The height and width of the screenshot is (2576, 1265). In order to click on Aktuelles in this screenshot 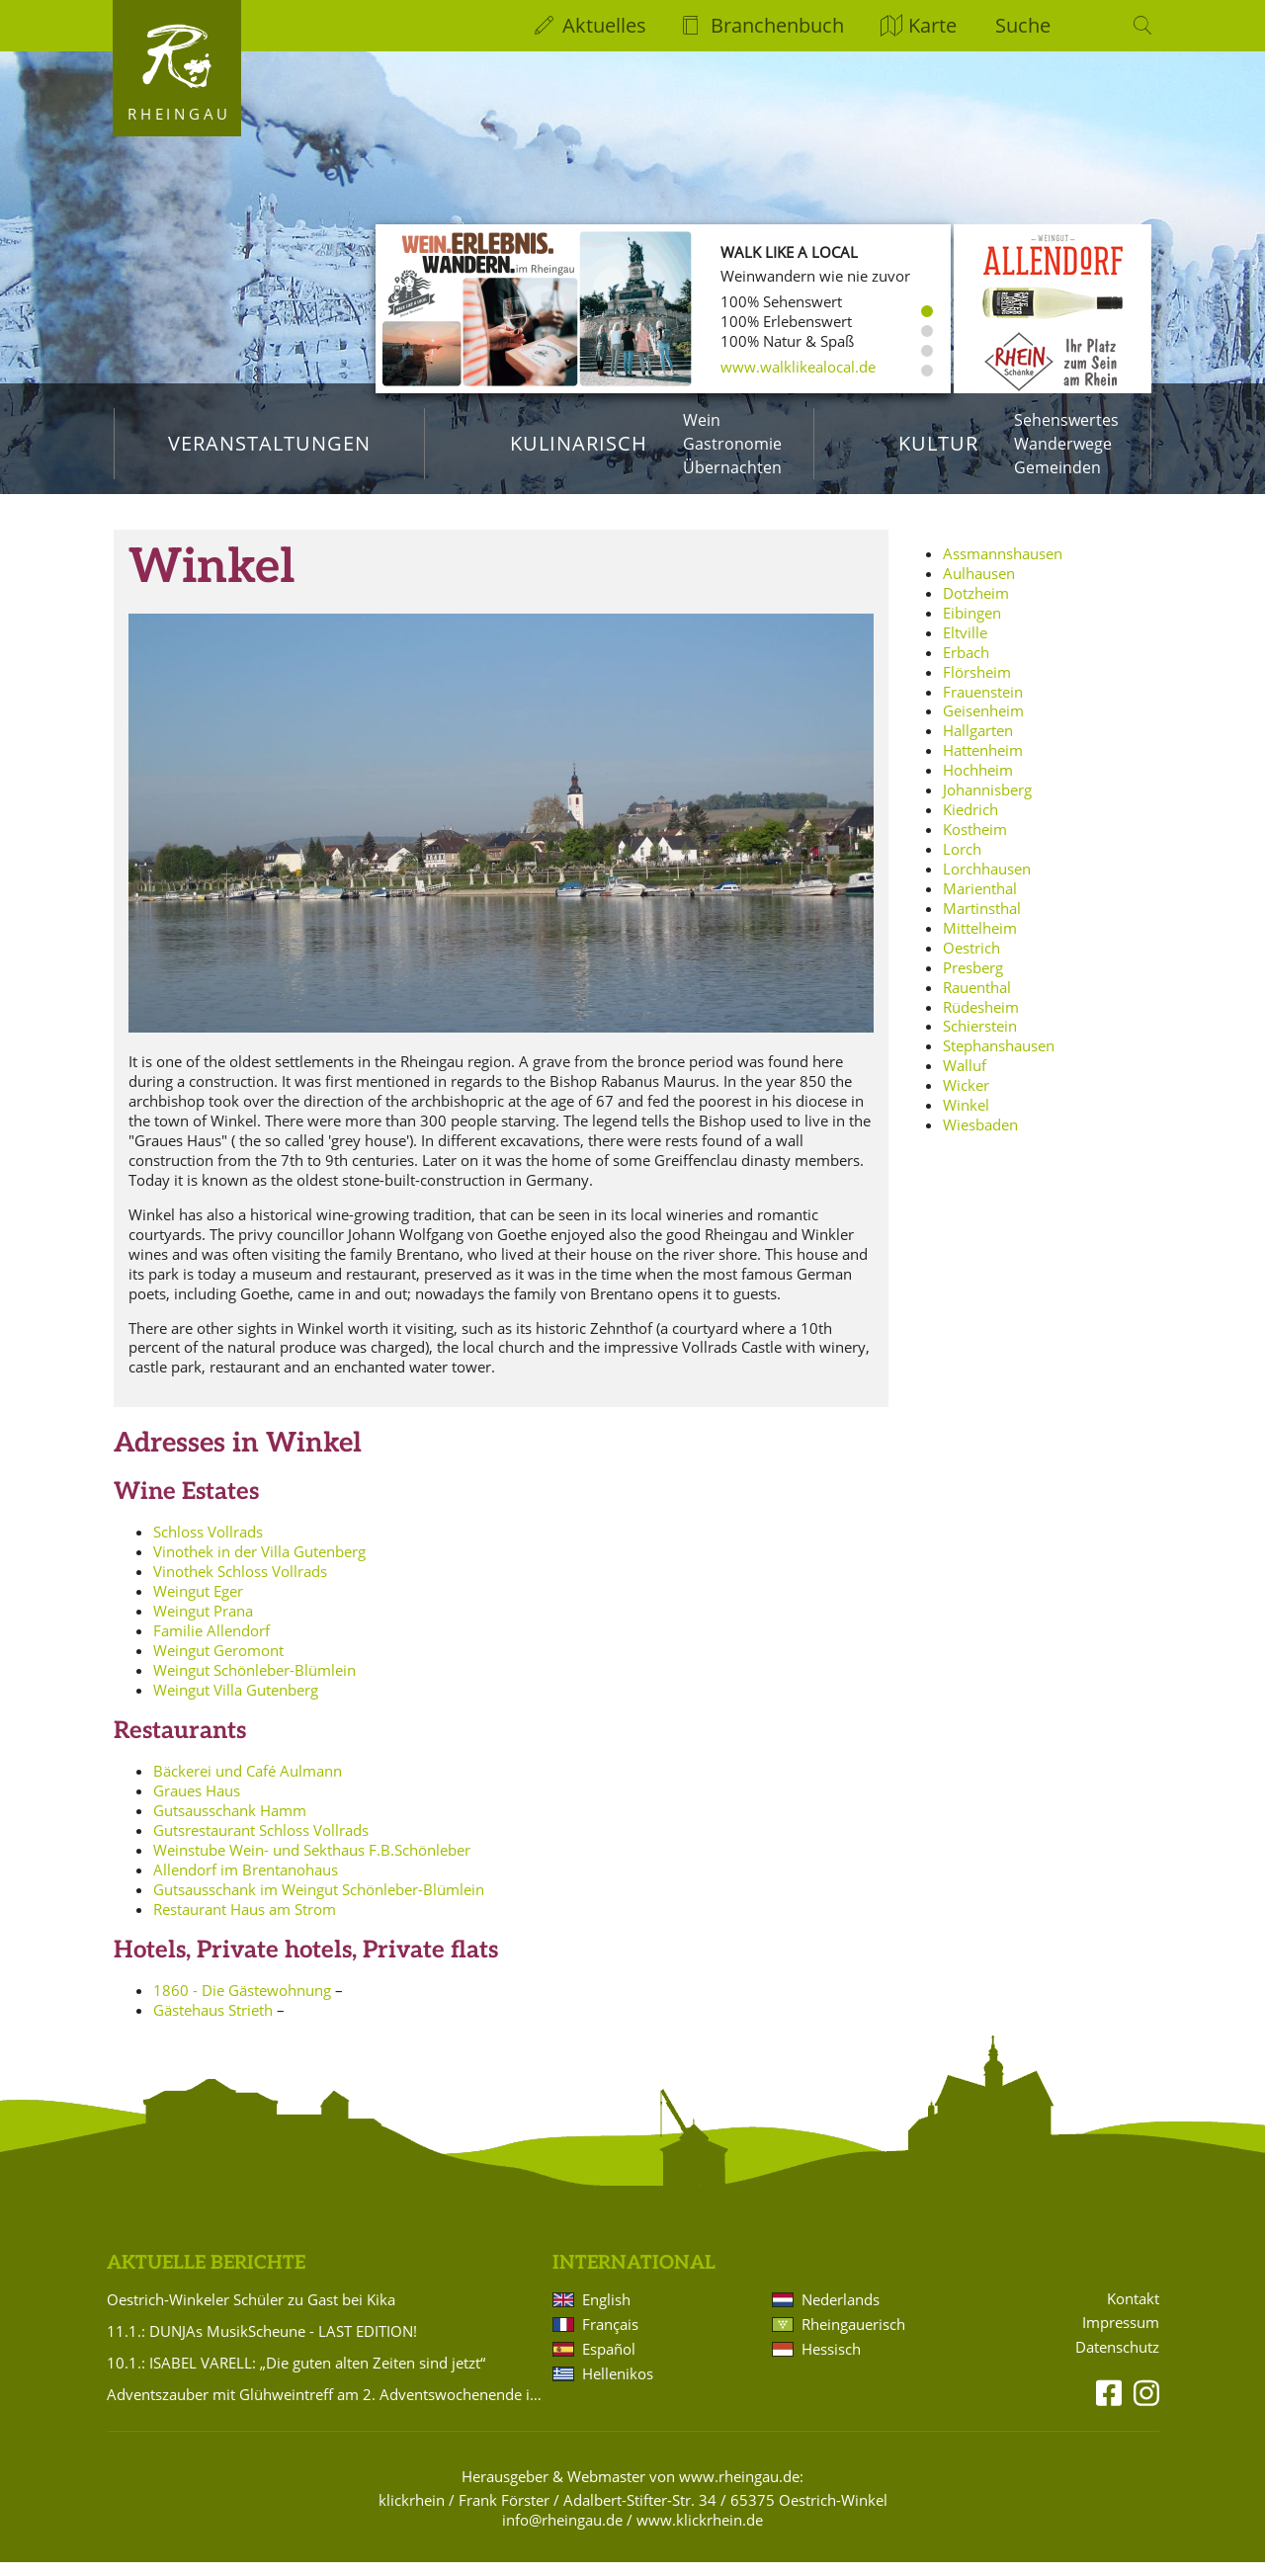, I will do `click(604, 25)`.